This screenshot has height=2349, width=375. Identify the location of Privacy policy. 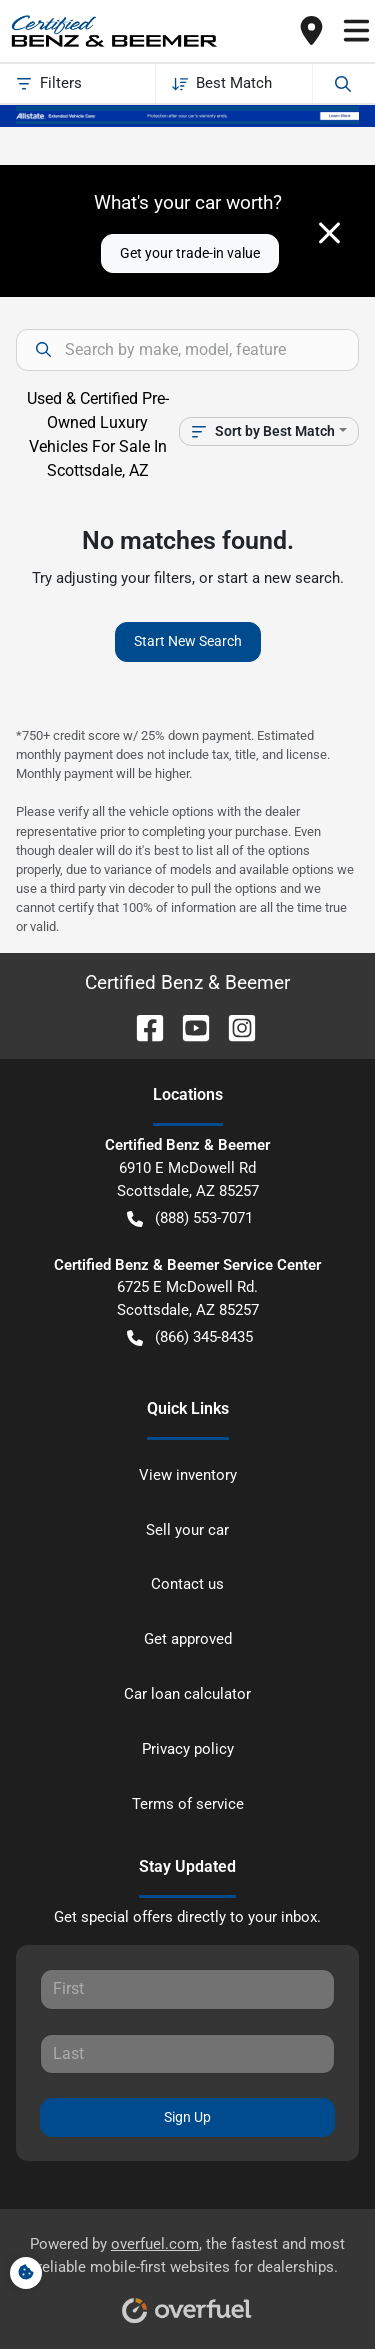
(188, 1749).